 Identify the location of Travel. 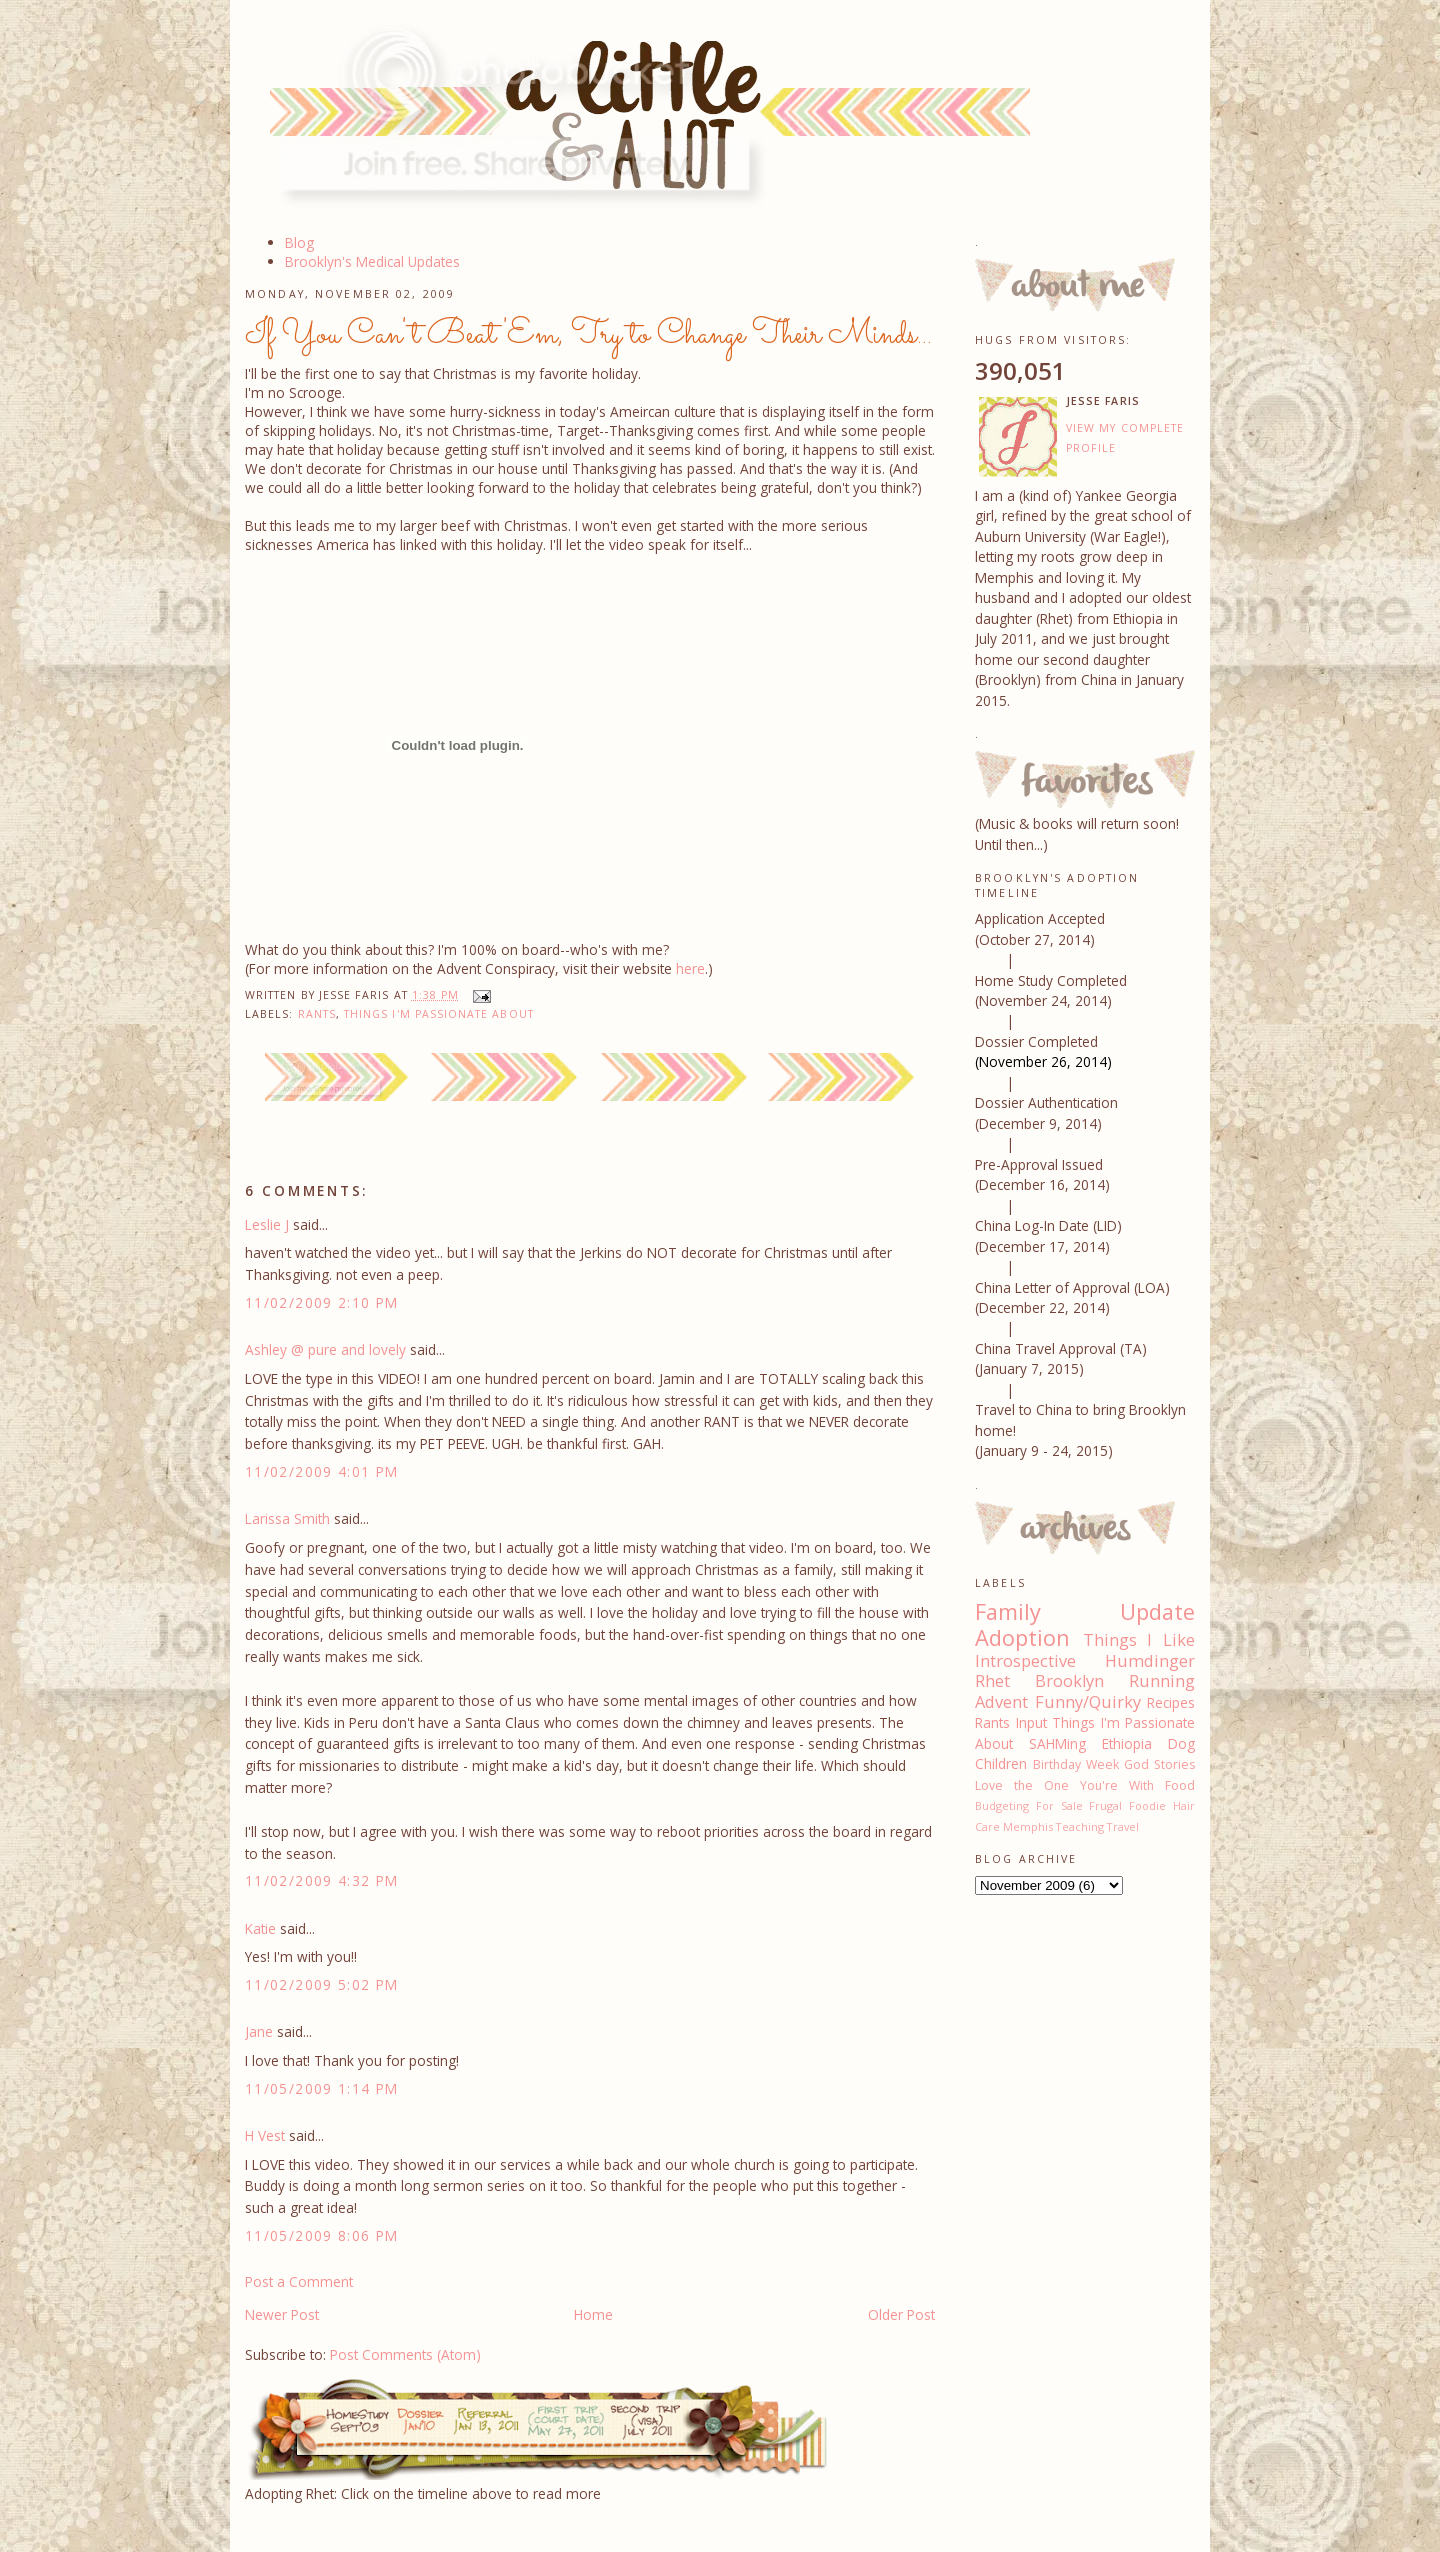
(1123, 1826).